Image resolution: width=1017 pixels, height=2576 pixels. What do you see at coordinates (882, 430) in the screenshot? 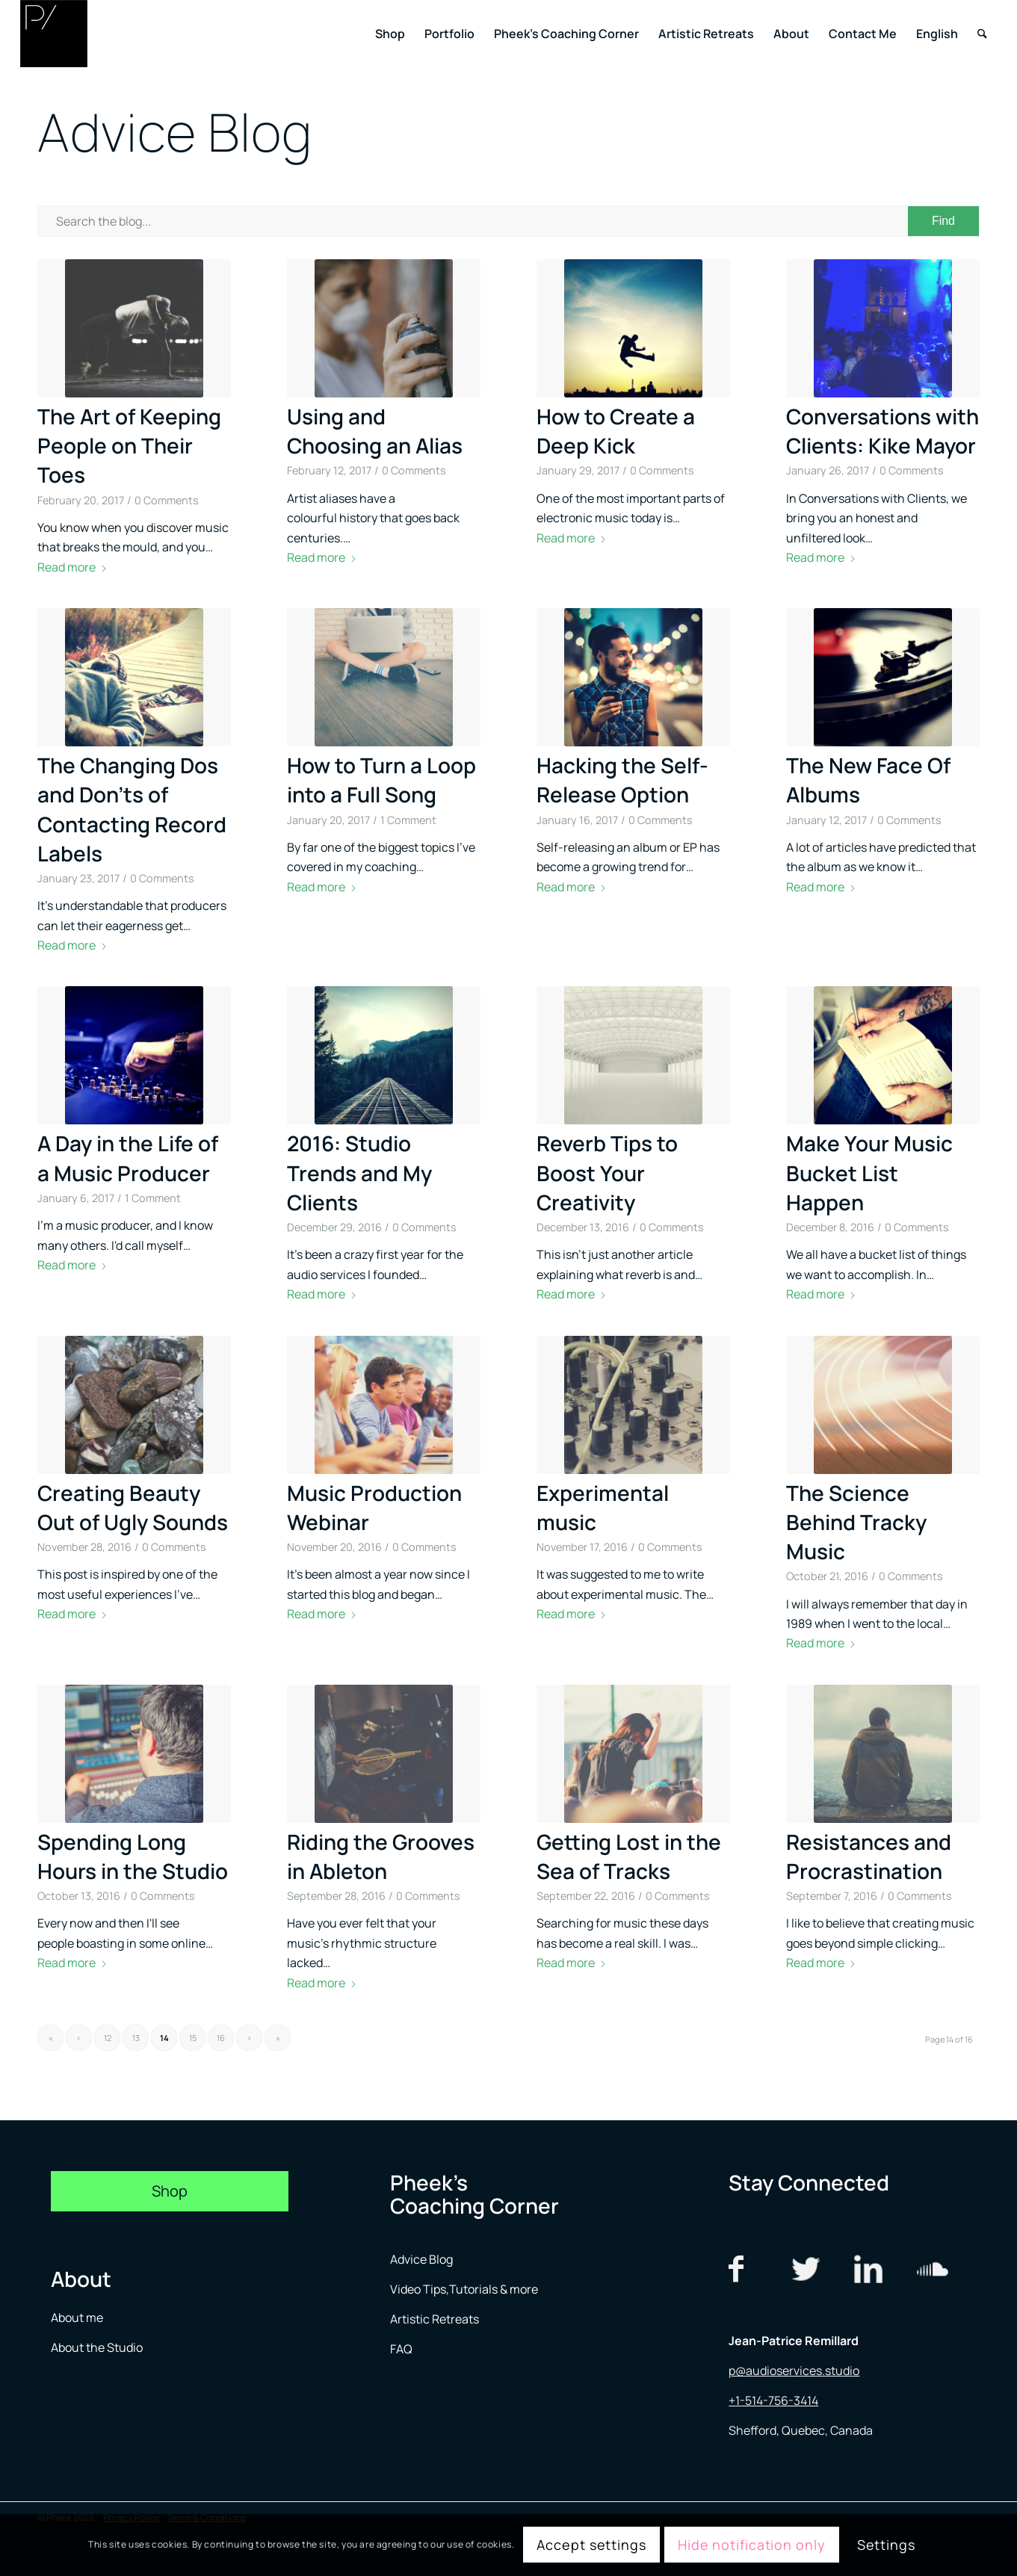
I see `Conversations with Clients: Kike Mayor` at bounding box center [882, 430].